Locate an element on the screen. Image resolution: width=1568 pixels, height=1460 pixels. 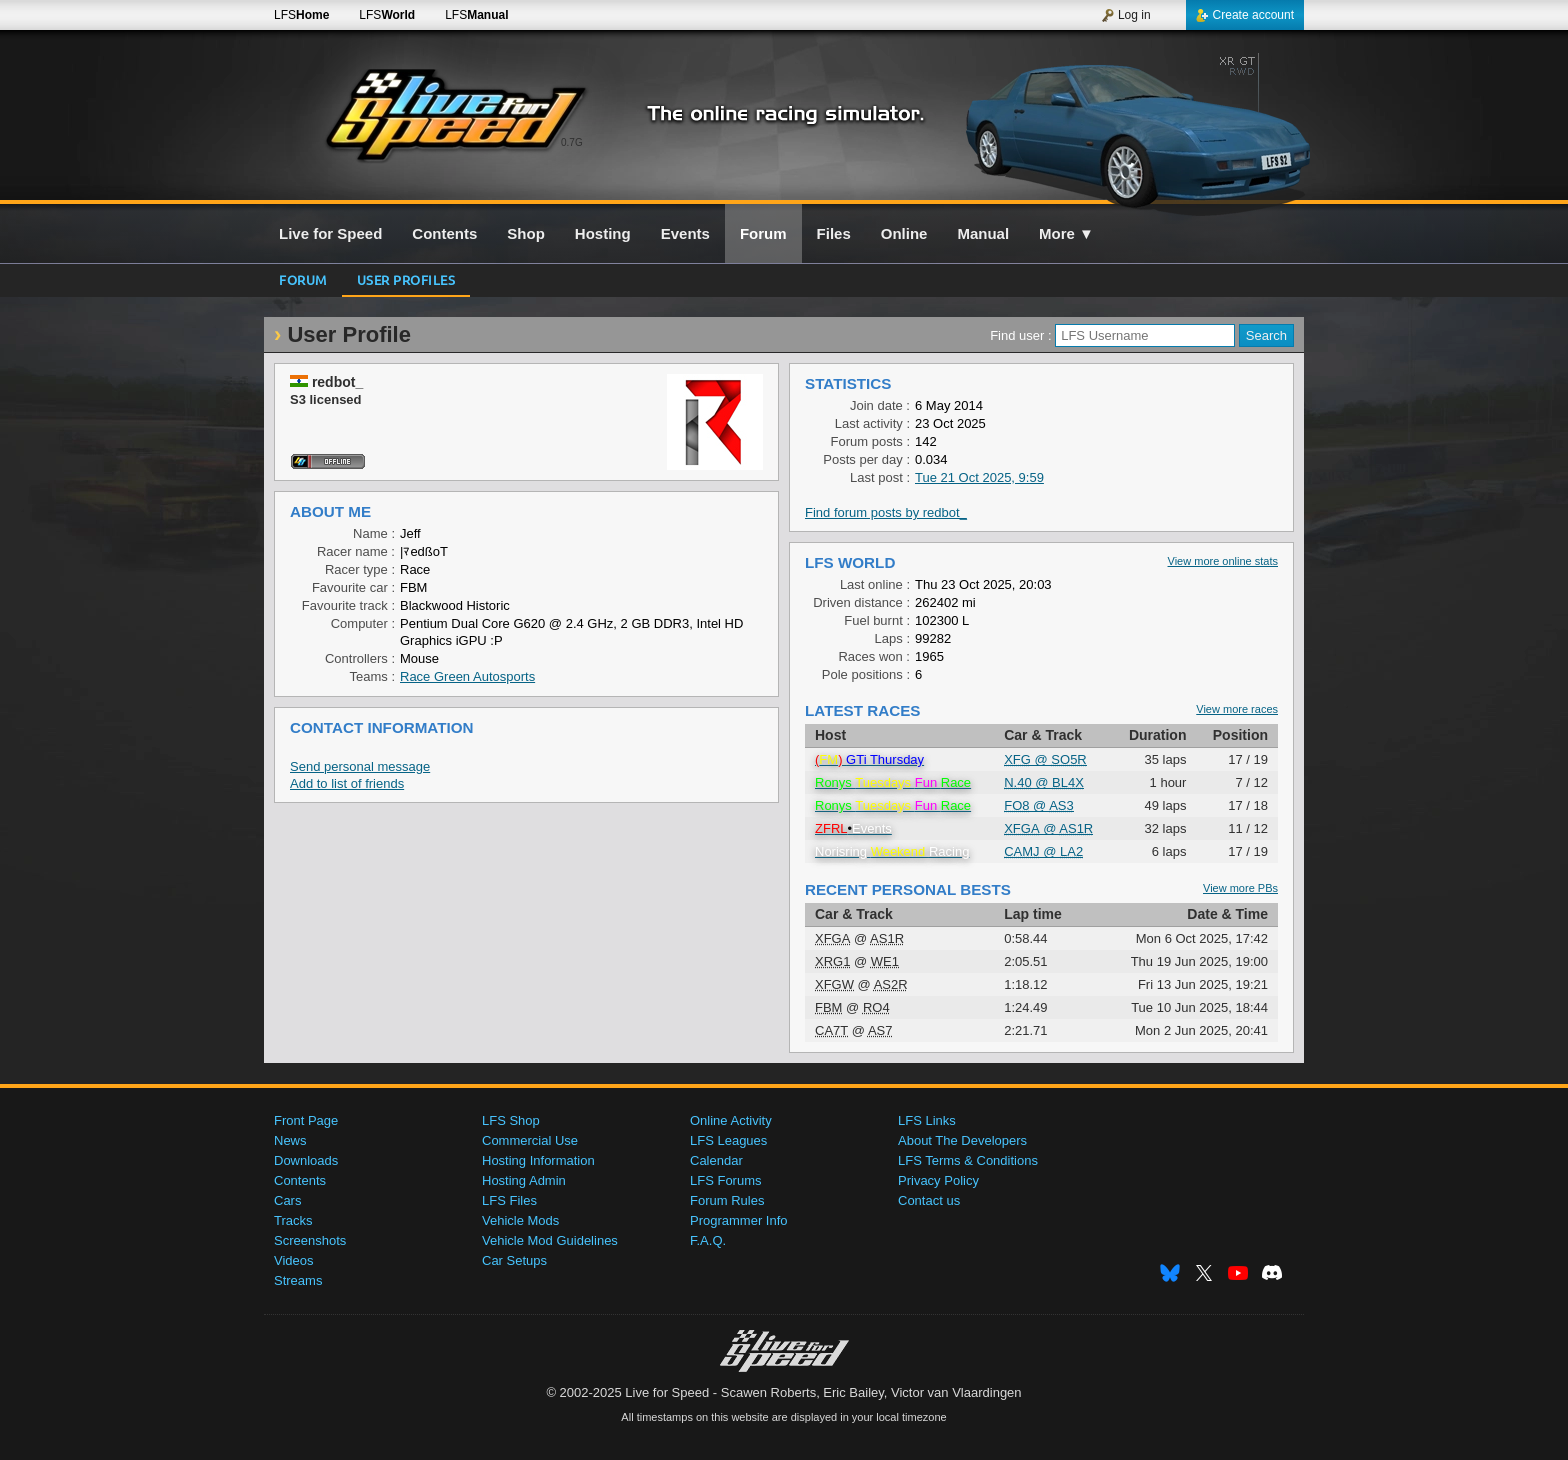
View more PBs is located at coordinates (1240, 888).